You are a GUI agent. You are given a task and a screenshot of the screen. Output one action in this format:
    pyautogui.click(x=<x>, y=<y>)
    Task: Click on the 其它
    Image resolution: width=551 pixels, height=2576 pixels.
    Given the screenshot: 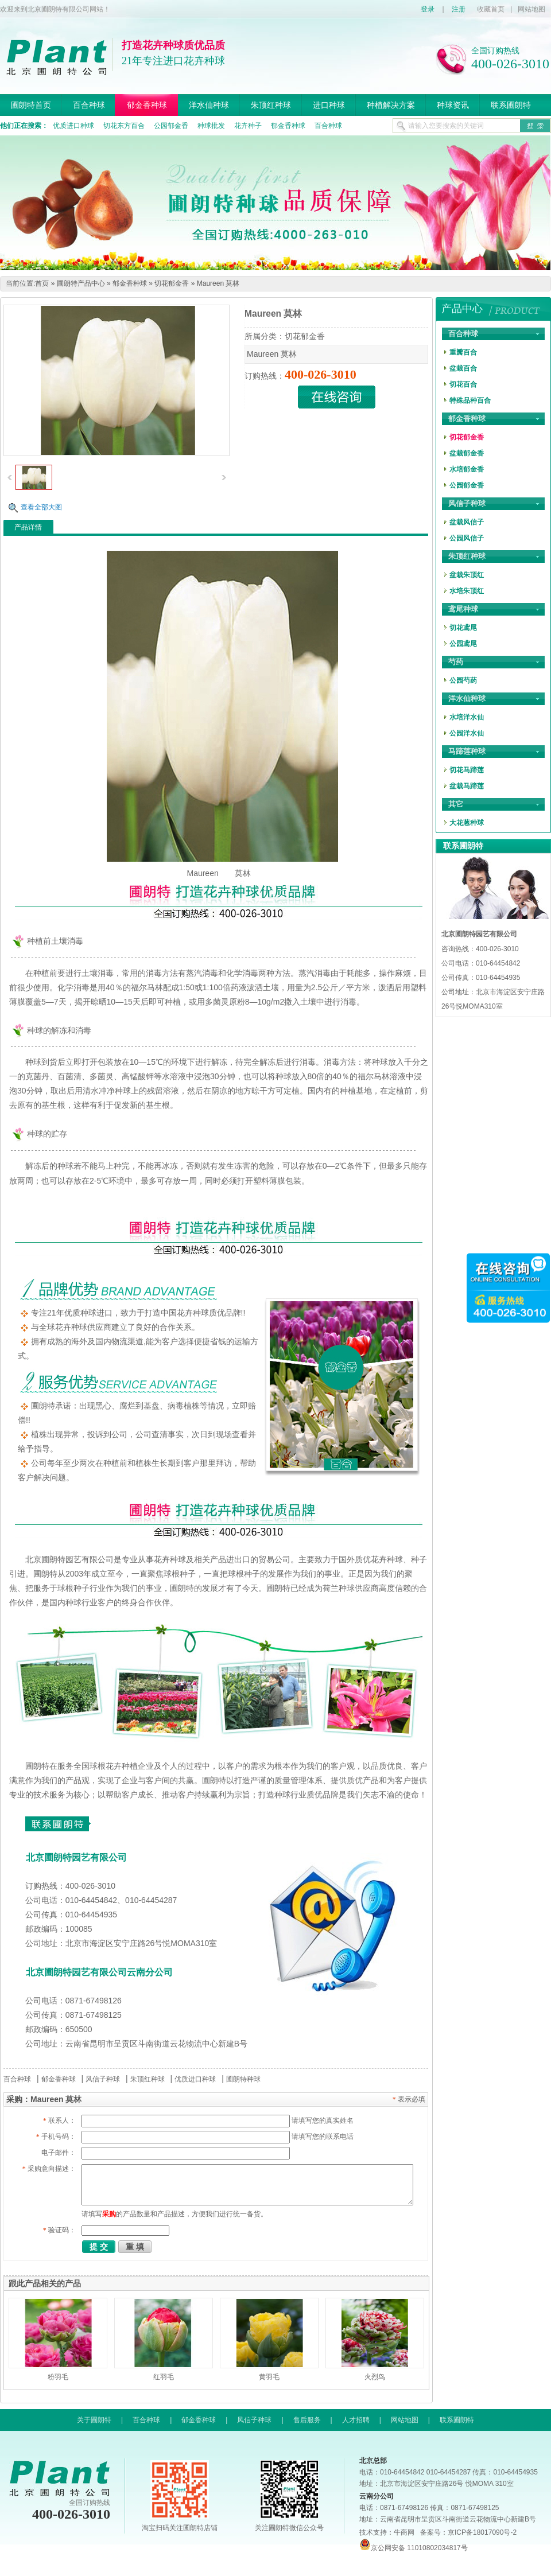 What is the action you would take?
    pyautogui.click(x=455, y=804)
    